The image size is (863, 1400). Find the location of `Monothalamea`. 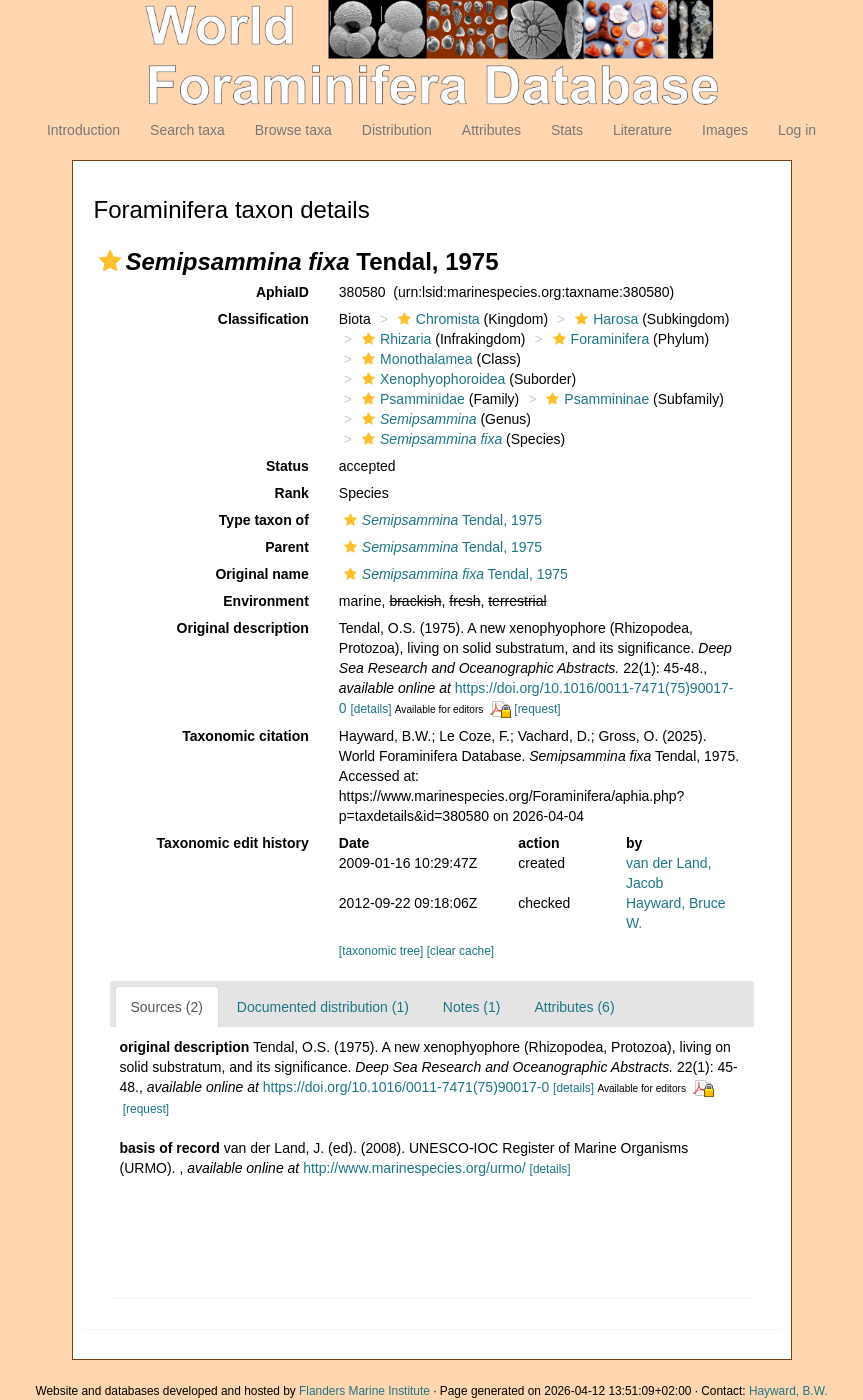

Monothalamea is located at coordinates (415, 359).